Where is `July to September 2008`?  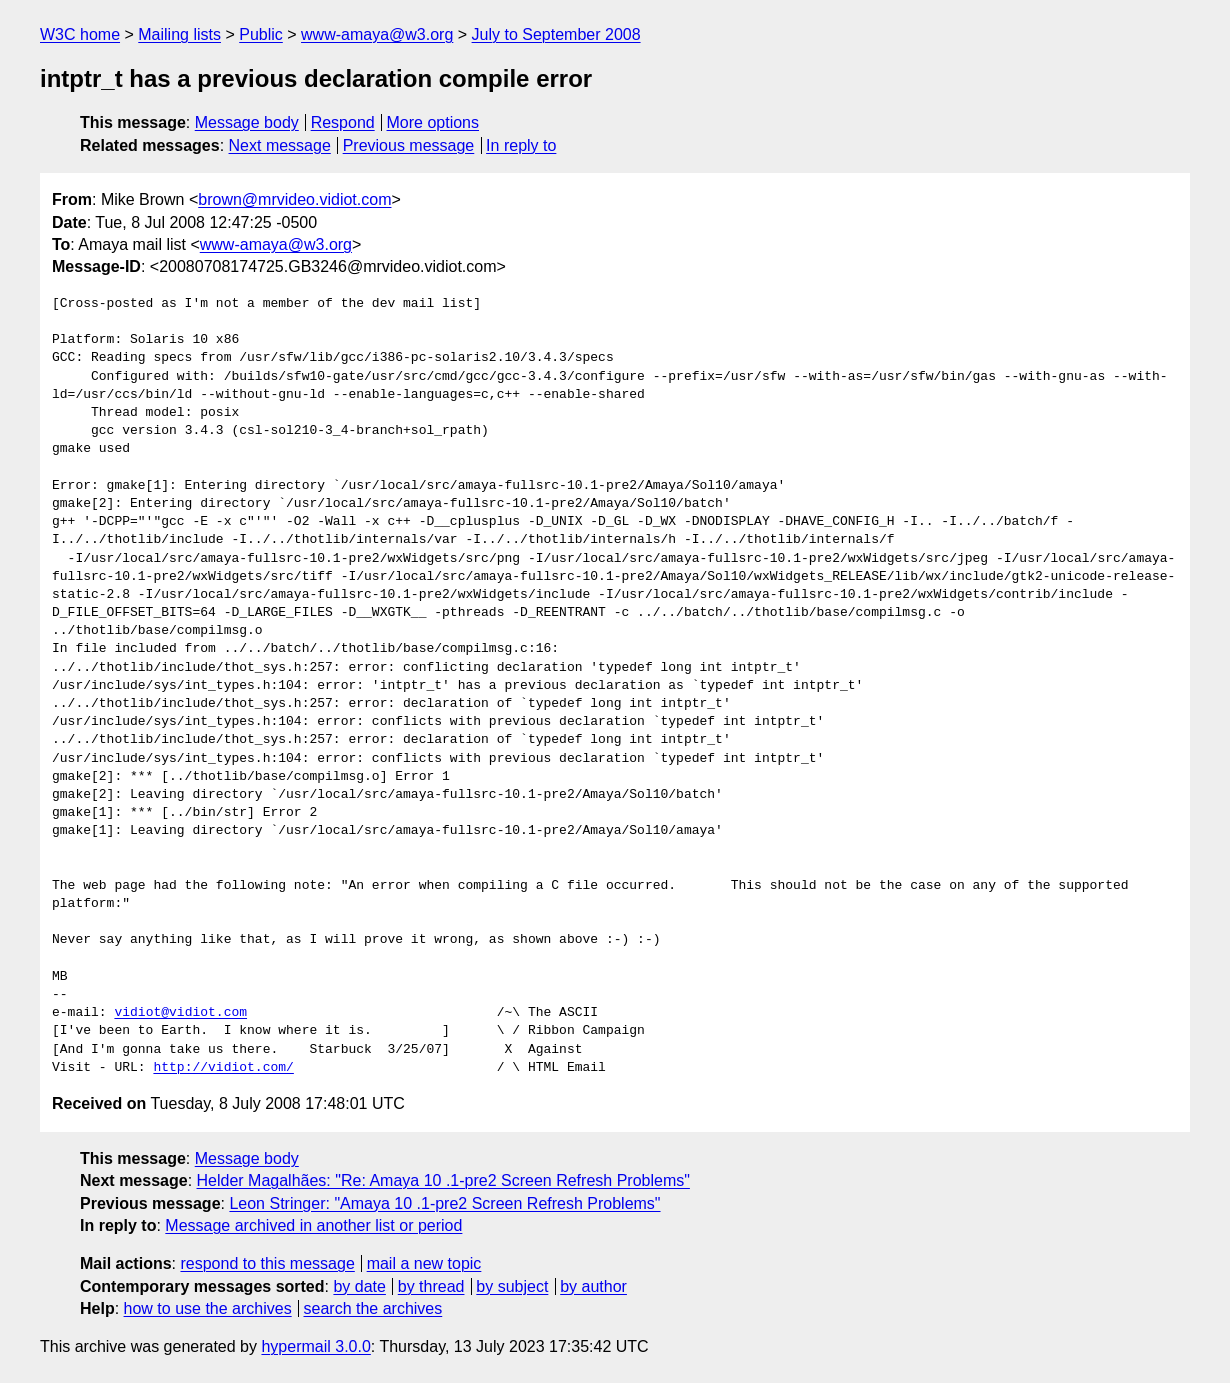
July to September 2008 is located at coordinates (556, 34).